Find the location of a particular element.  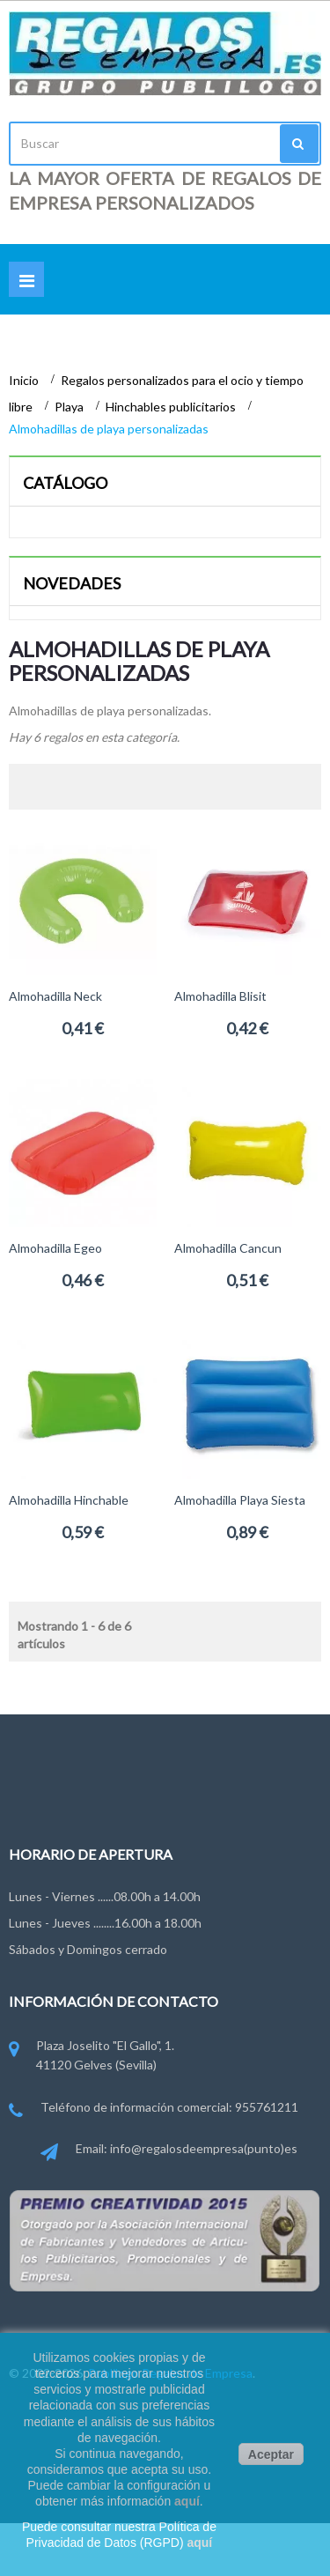

Hinchables publicitarios is located at coordinates (172, 406).